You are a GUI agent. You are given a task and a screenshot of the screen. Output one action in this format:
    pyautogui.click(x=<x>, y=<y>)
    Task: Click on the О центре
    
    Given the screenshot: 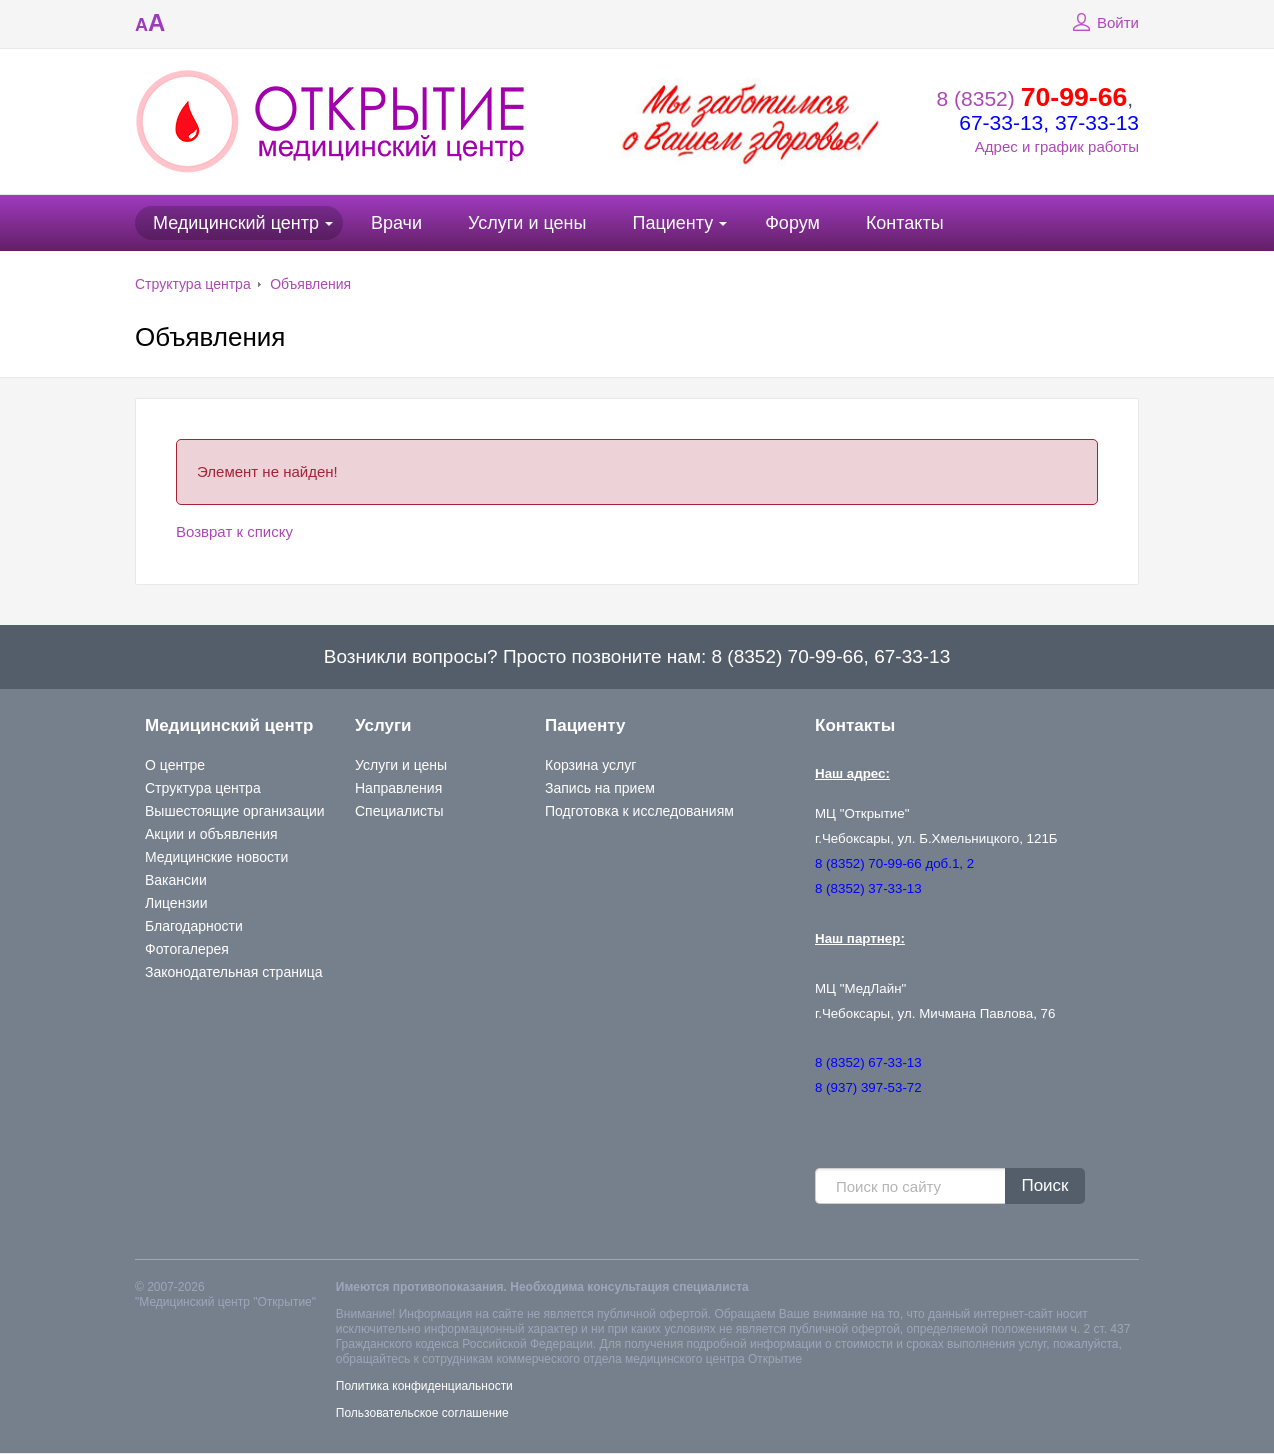 What is the action you would take?
    pyautogui.click(x=175, y=765)
    